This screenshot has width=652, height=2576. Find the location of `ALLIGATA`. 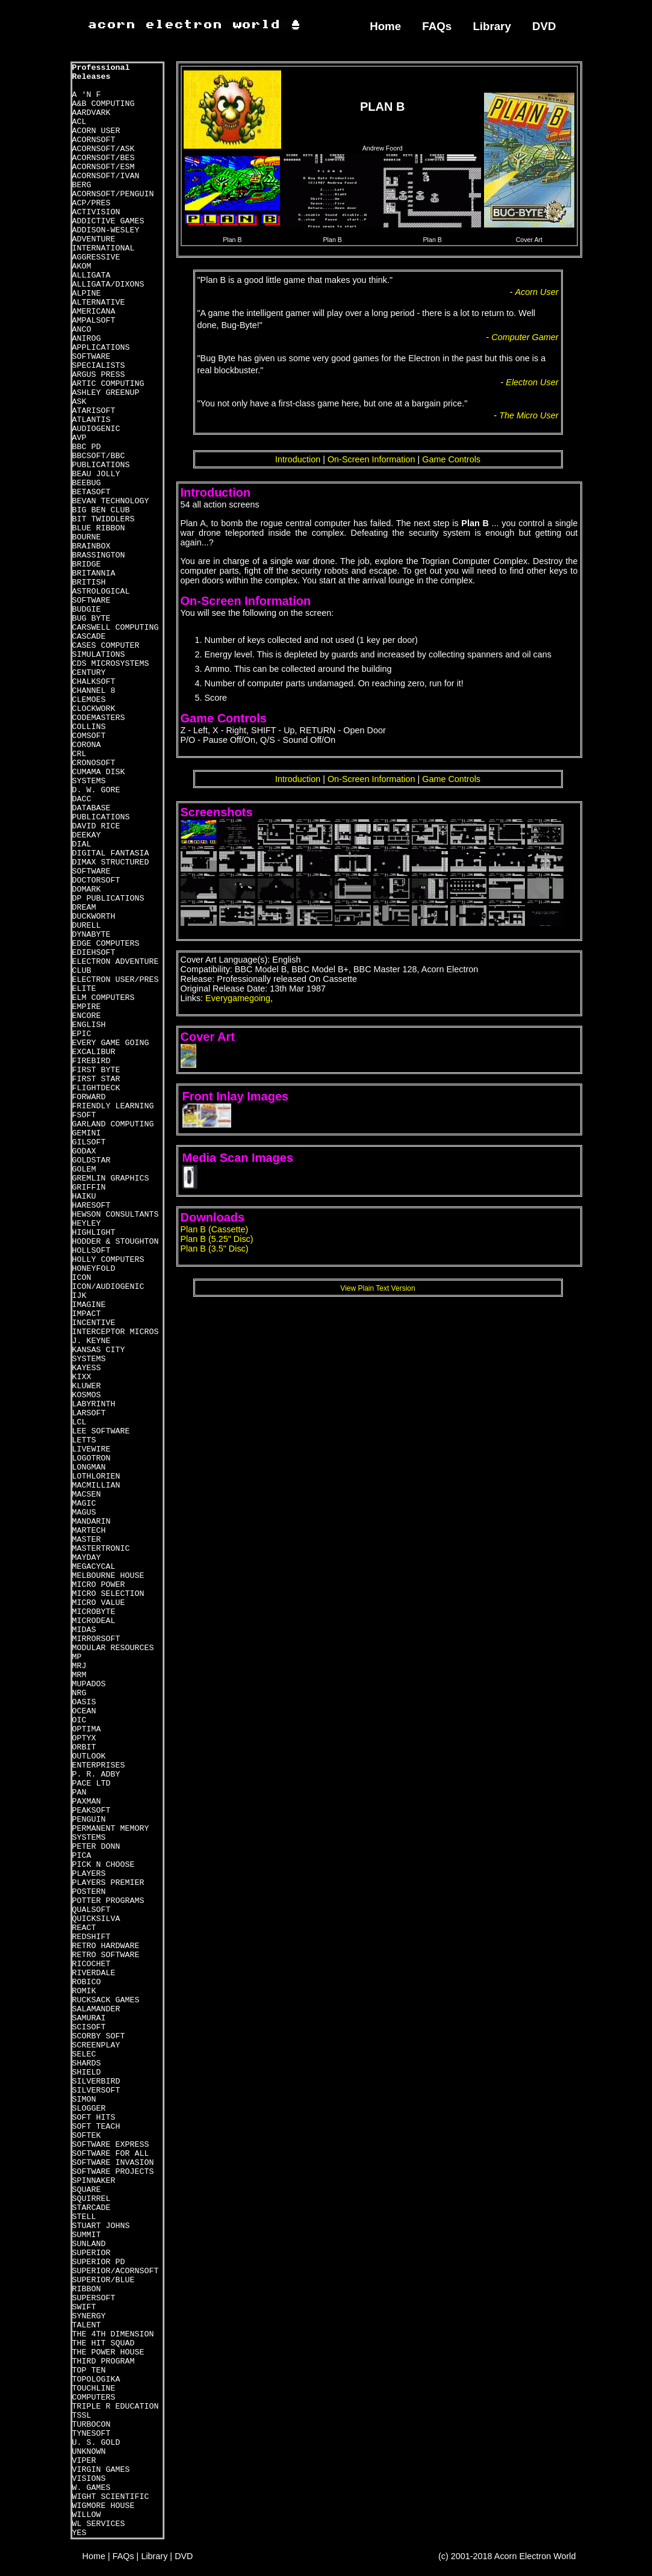

ALLIGATA is located at coordinates (91, 275).